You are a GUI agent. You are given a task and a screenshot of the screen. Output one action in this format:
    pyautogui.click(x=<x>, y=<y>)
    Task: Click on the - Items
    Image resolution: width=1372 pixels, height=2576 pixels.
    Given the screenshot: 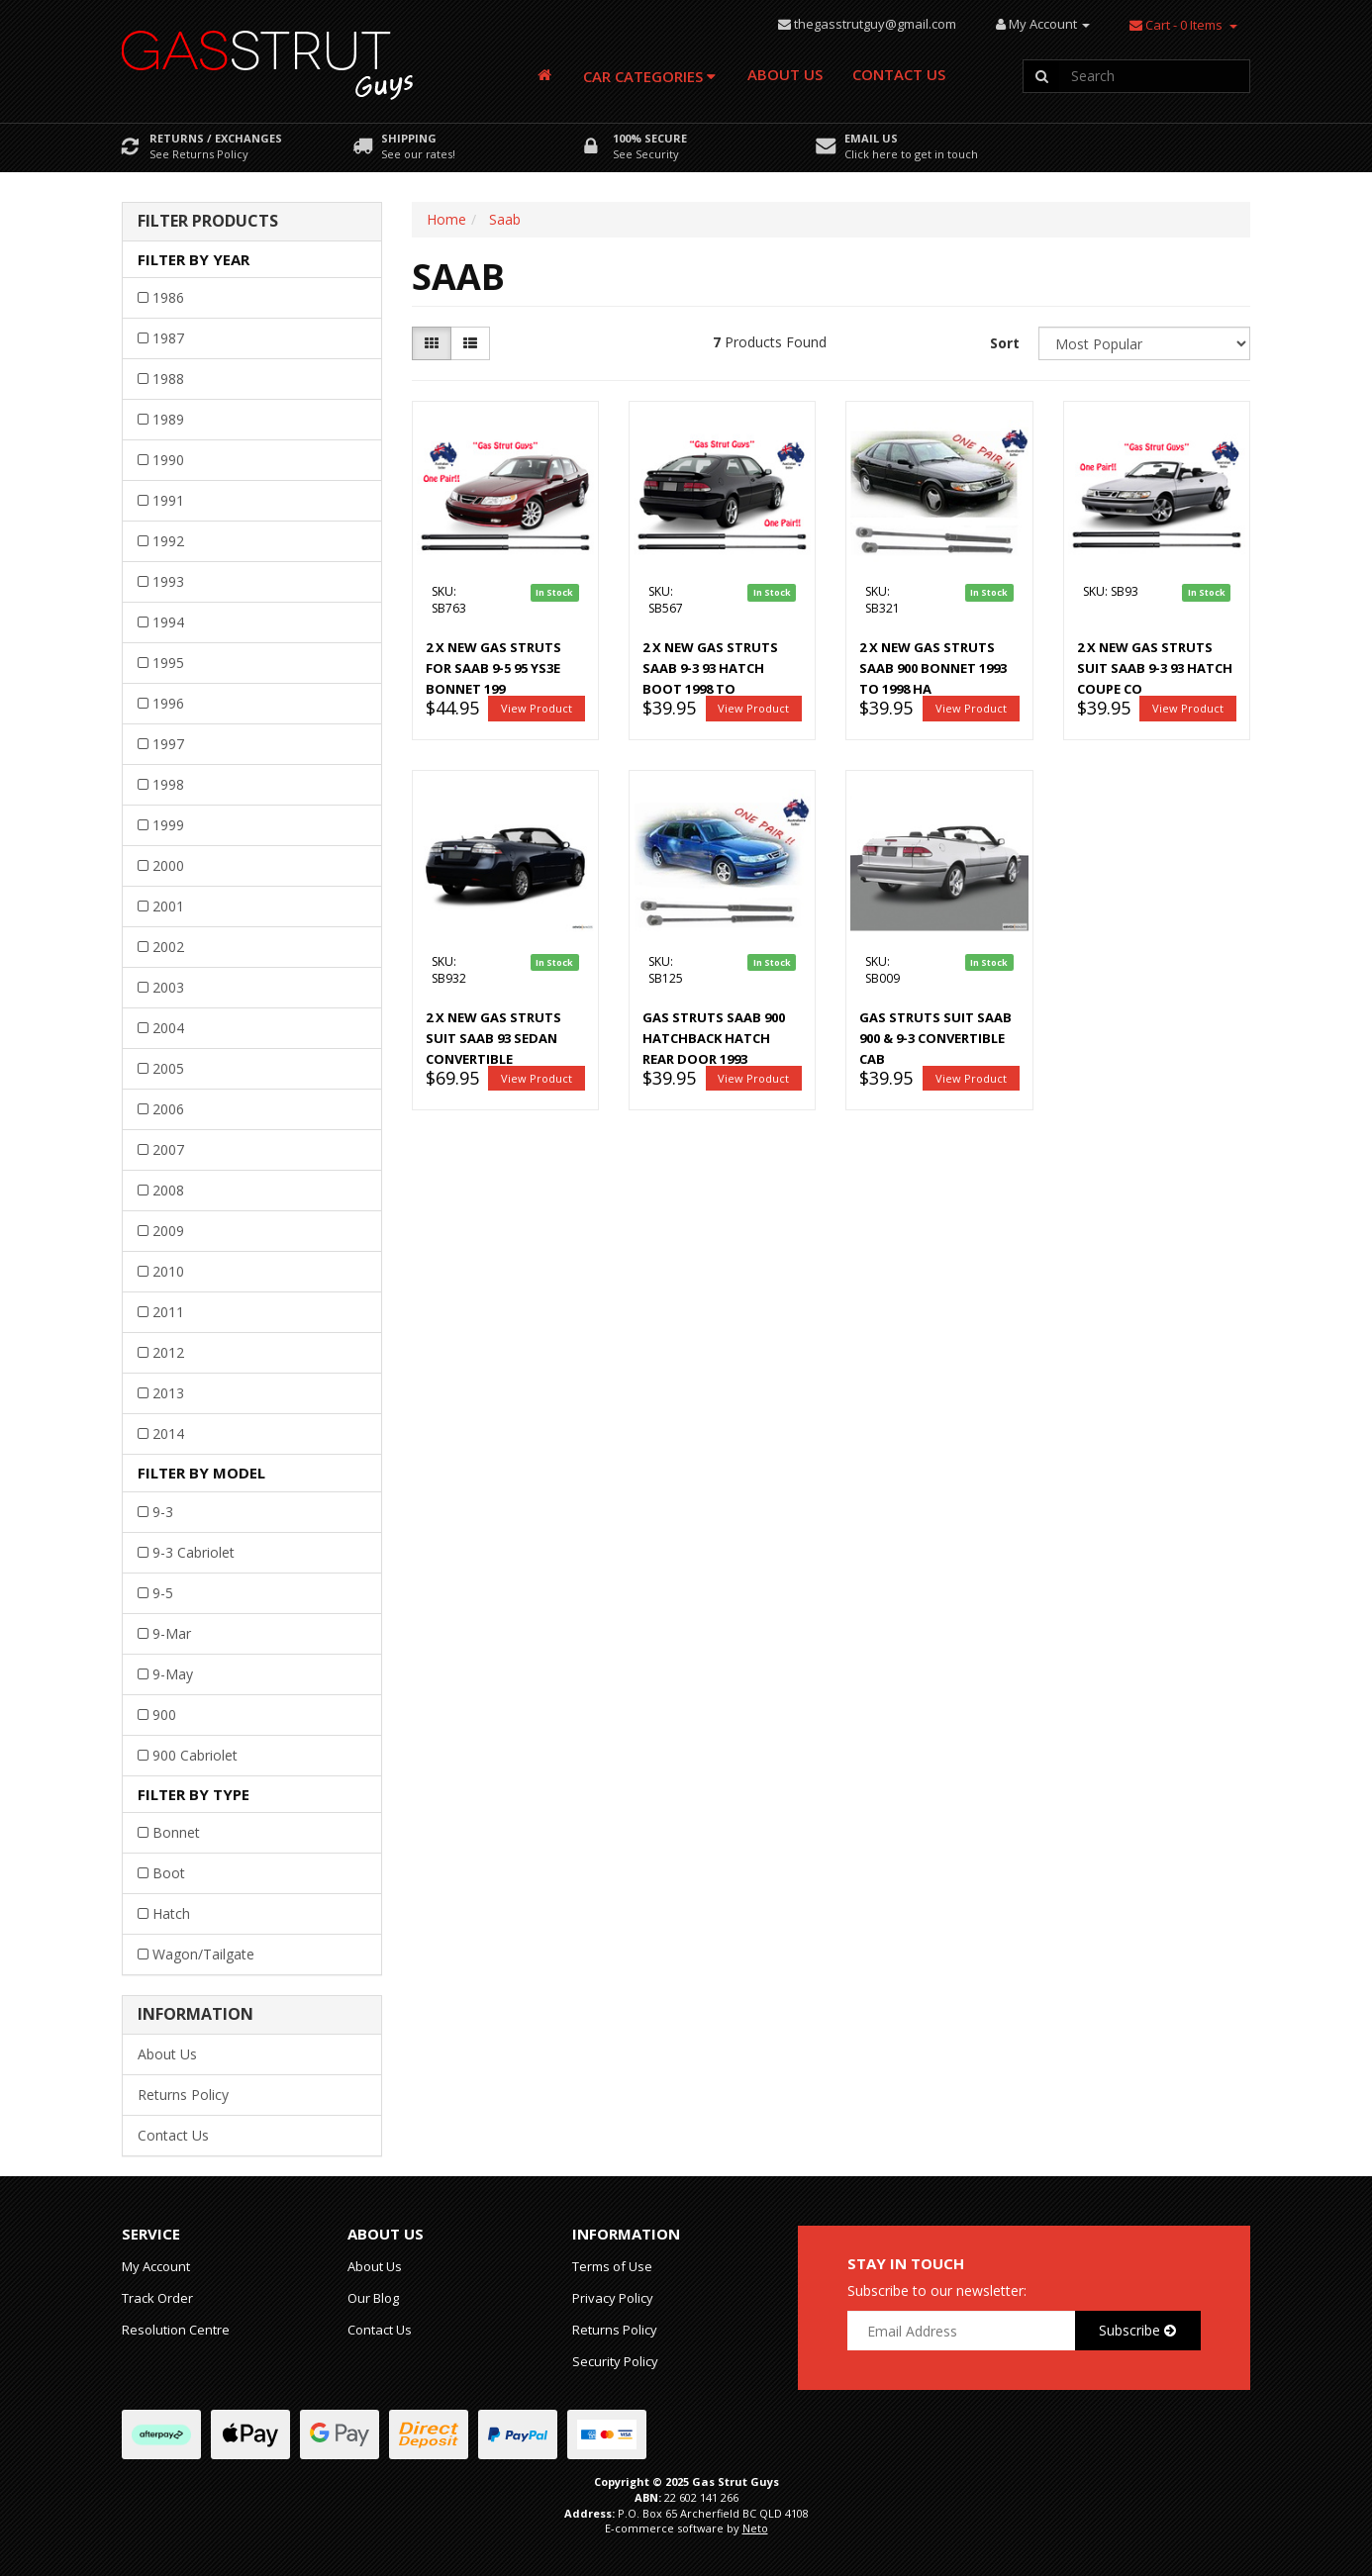 What is the action you would take?
    pyautogui.click(x=1176, y=25)
    